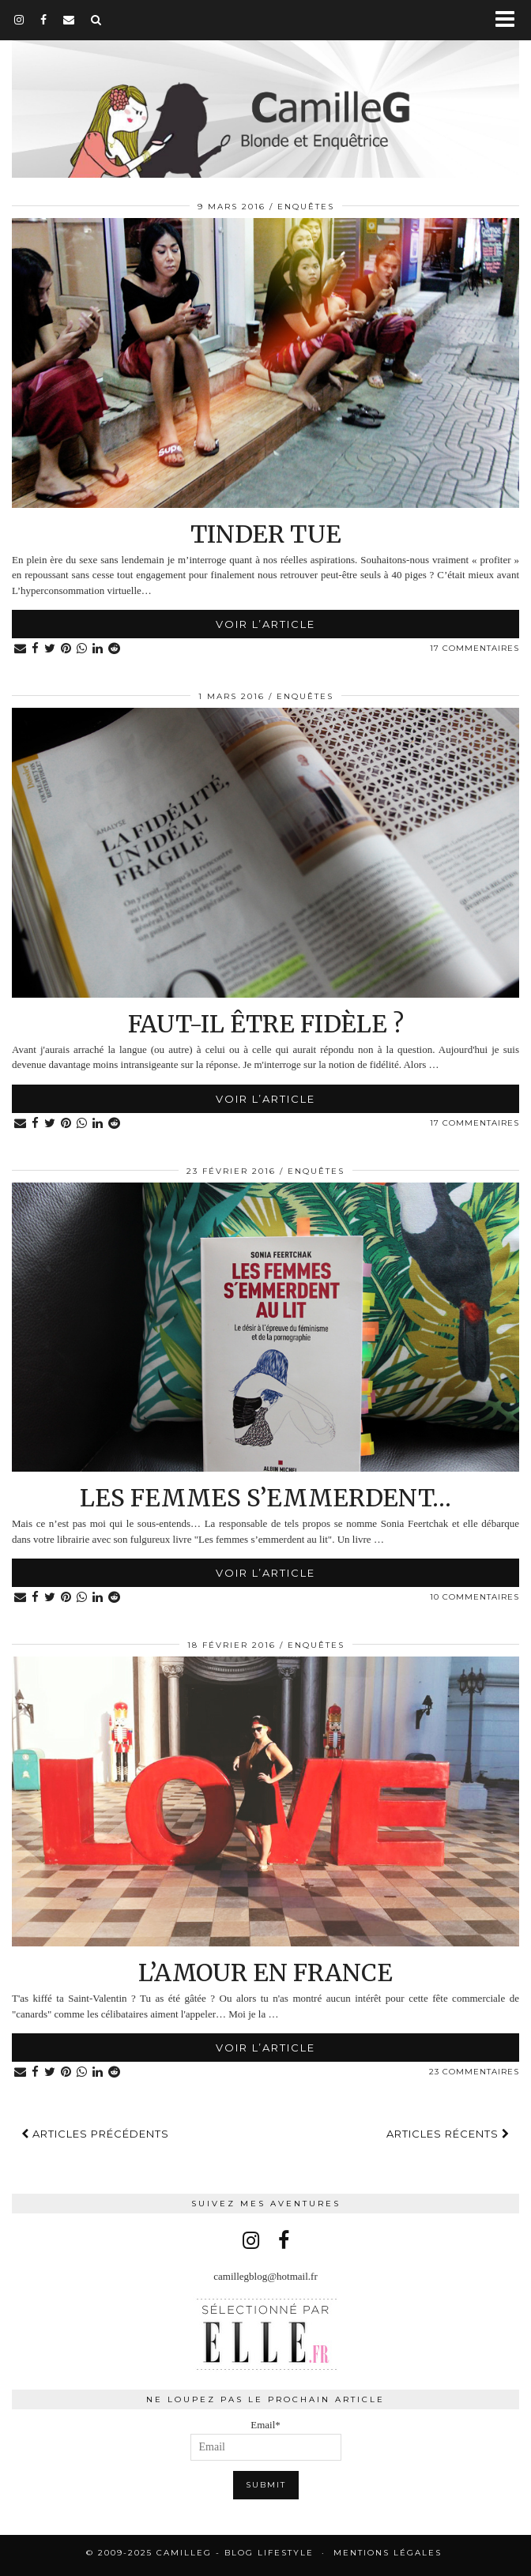 The width and height of the screenshot is (531, 2576). Describe the element at coordinates (474, 2071) in the screenshot. I see `23 Commentaires` at that location.